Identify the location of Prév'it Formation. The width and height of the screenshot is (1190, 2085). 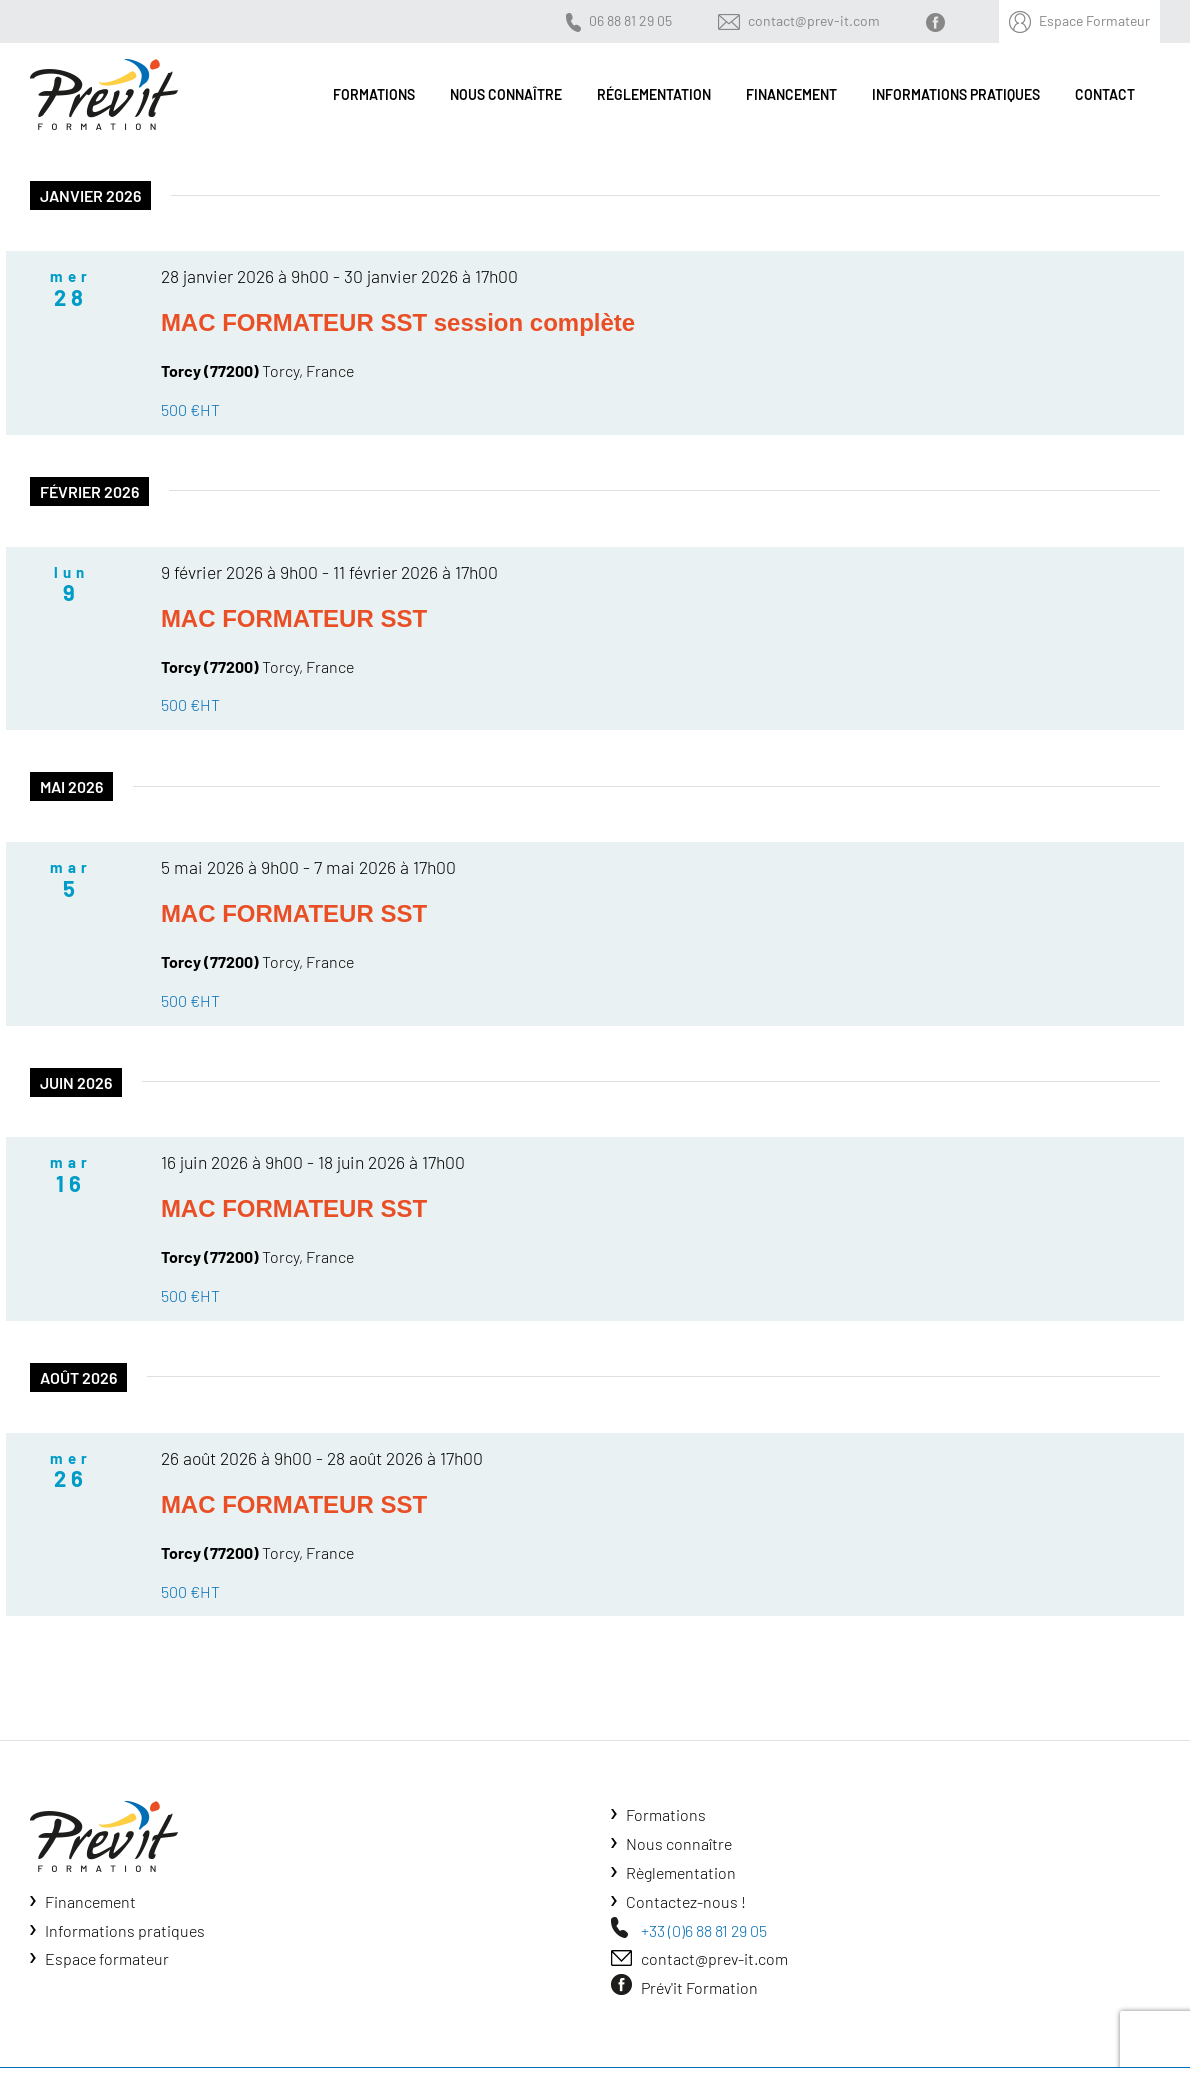
(699, 1987).